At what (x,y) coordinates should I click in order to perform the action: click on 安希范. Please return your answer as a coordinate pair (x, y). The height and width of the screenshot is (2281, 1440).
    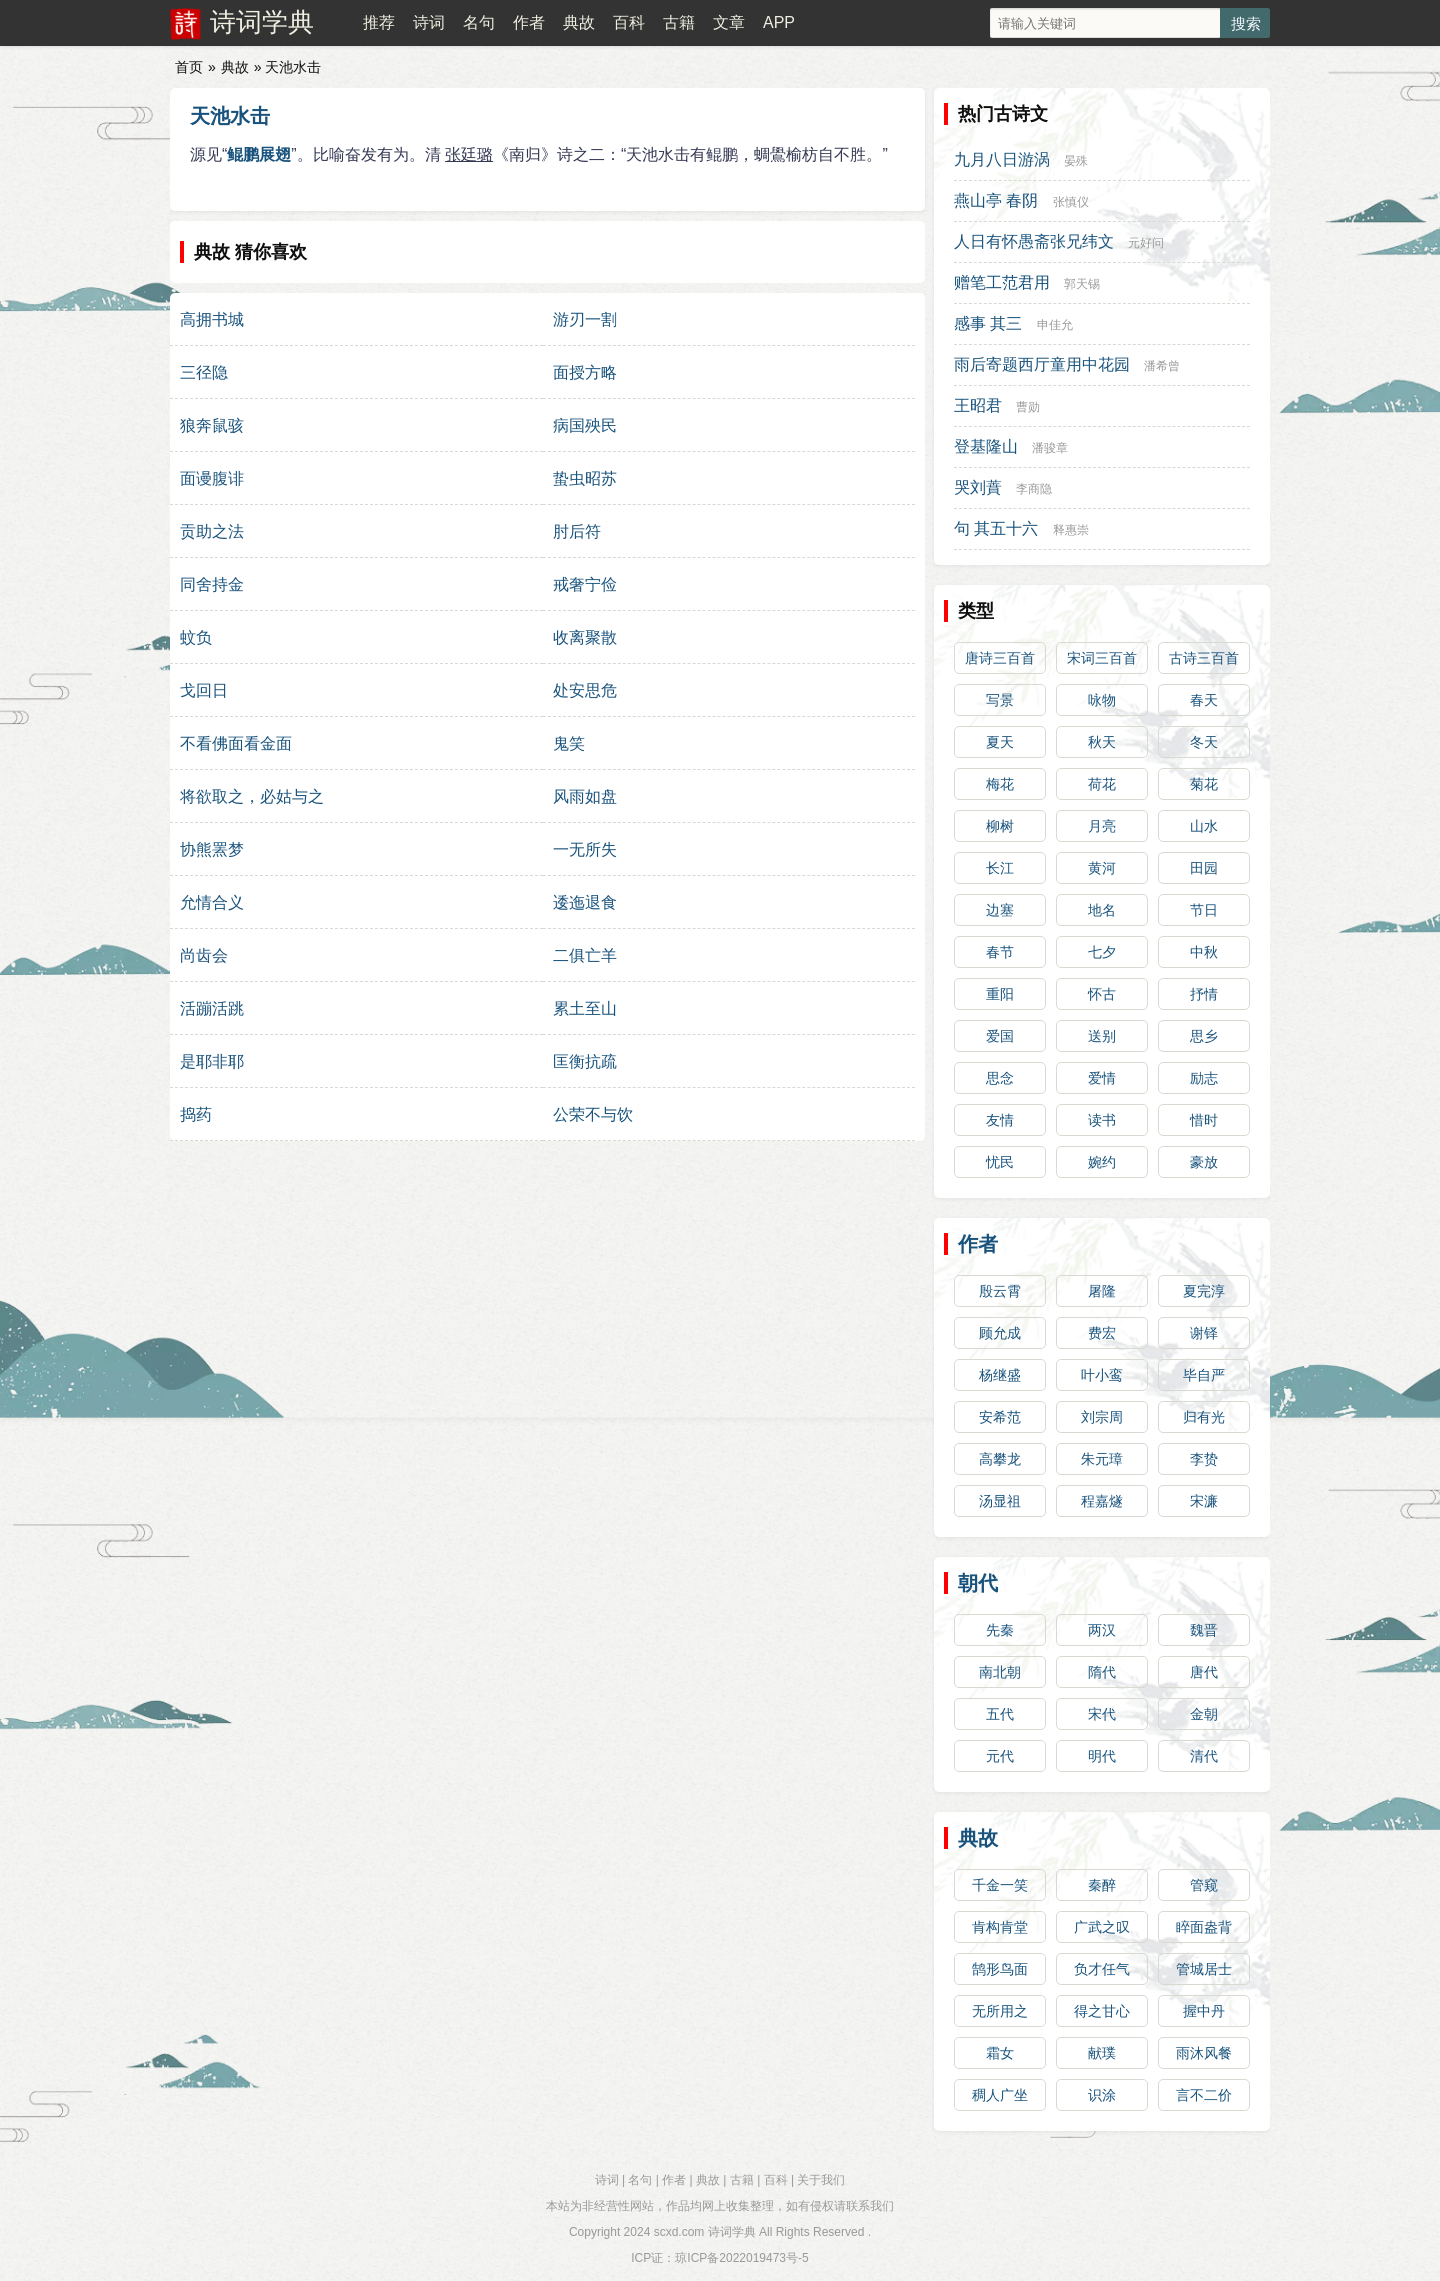
    Looking at the image, I should click on (1000, 1417).